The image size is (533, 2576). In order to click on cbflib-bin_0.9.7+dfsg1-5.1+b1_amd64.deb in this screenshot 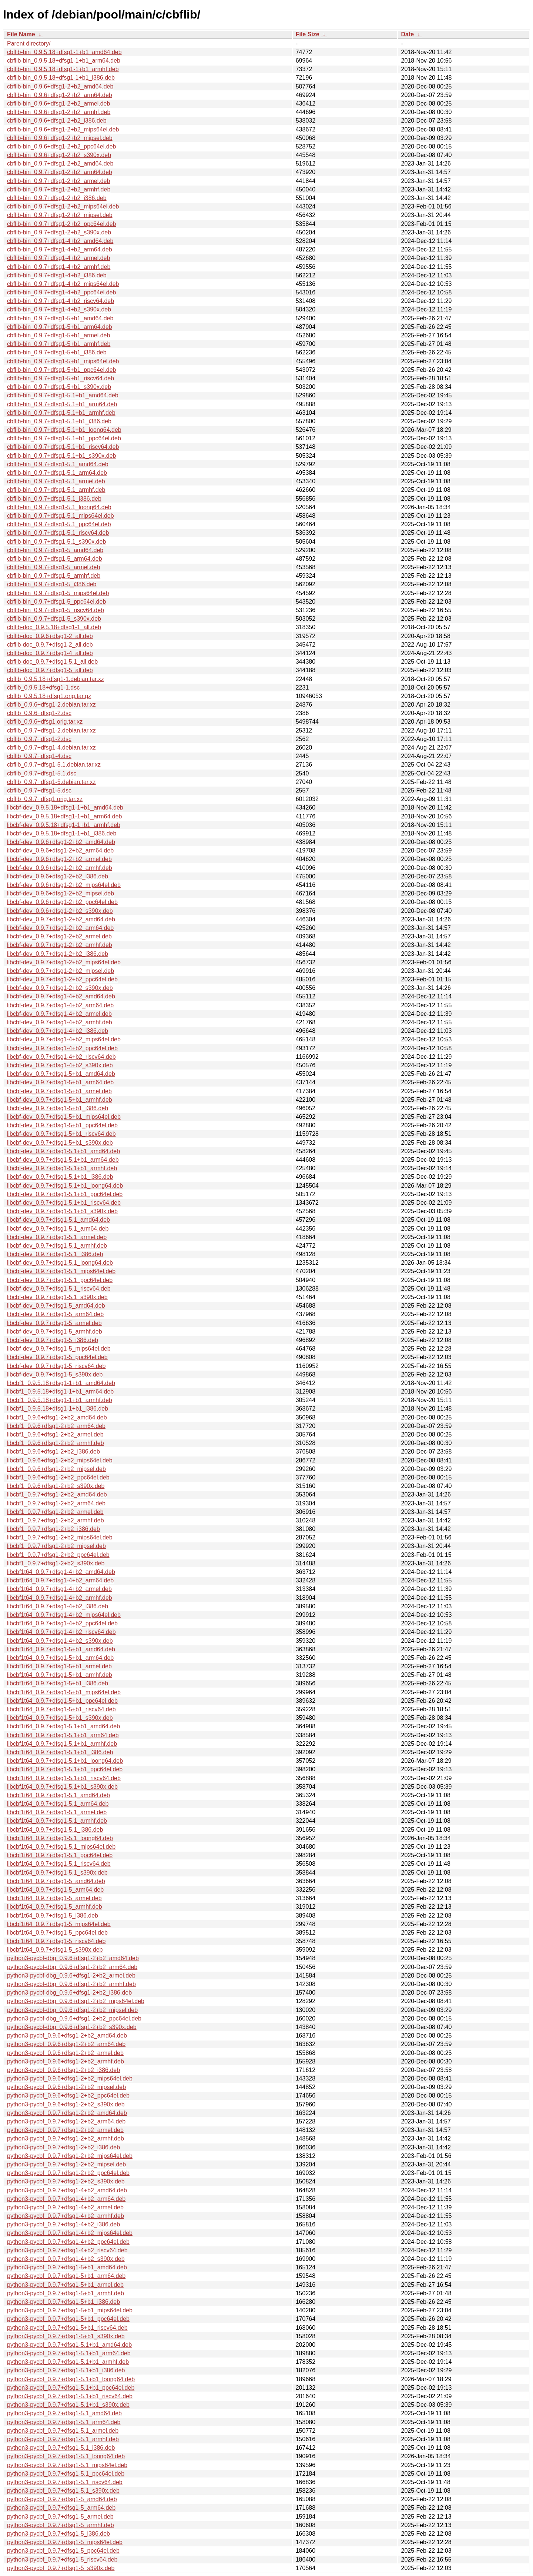, I will do `click(62, 395)`.